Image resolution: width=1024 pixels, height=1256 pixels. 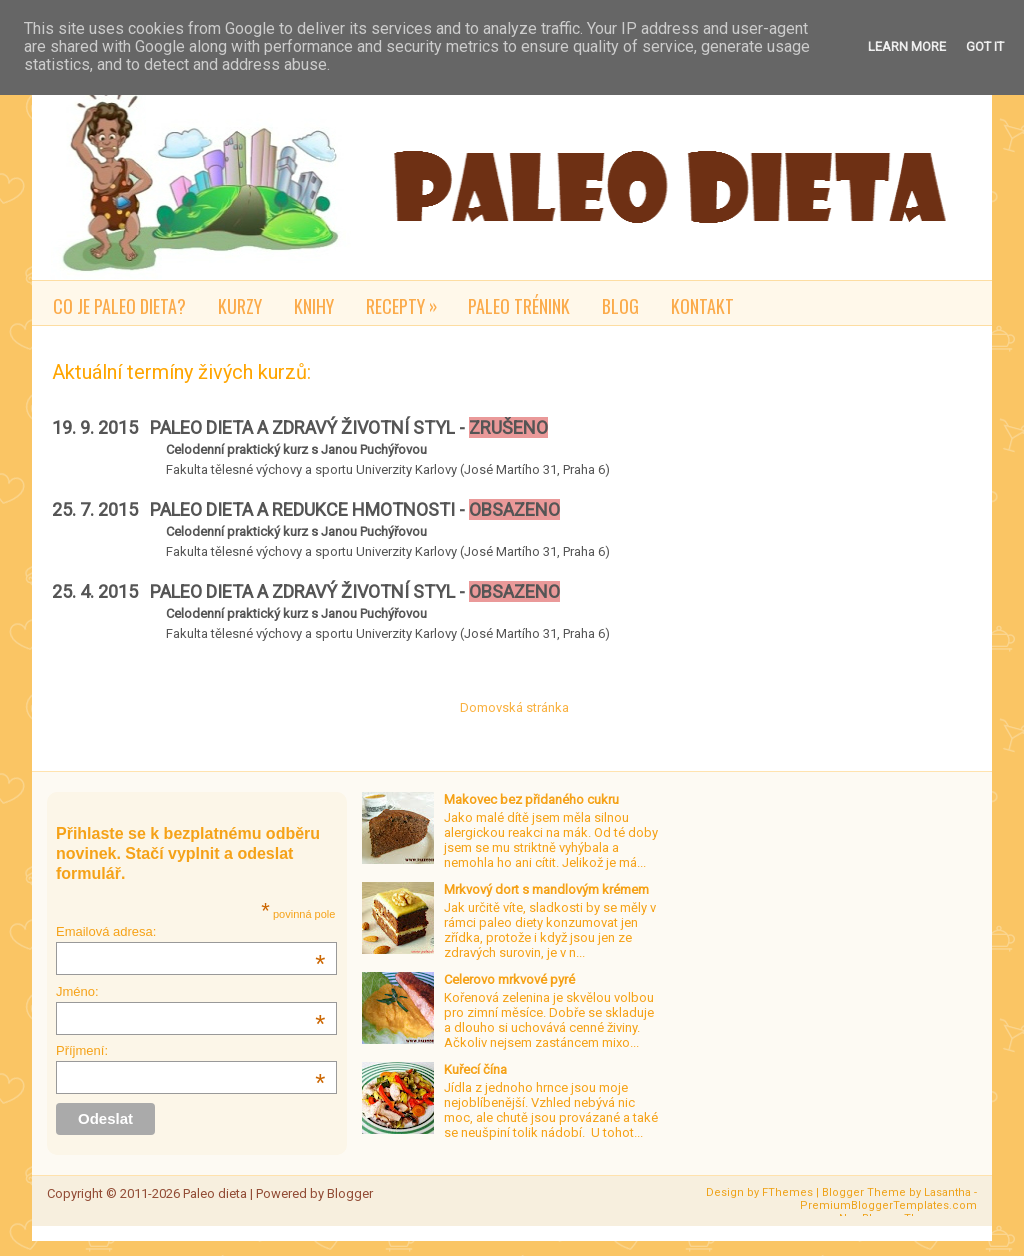 I want to click on PremiumBloggerTemplates.com, so click(x=888, y=1205).